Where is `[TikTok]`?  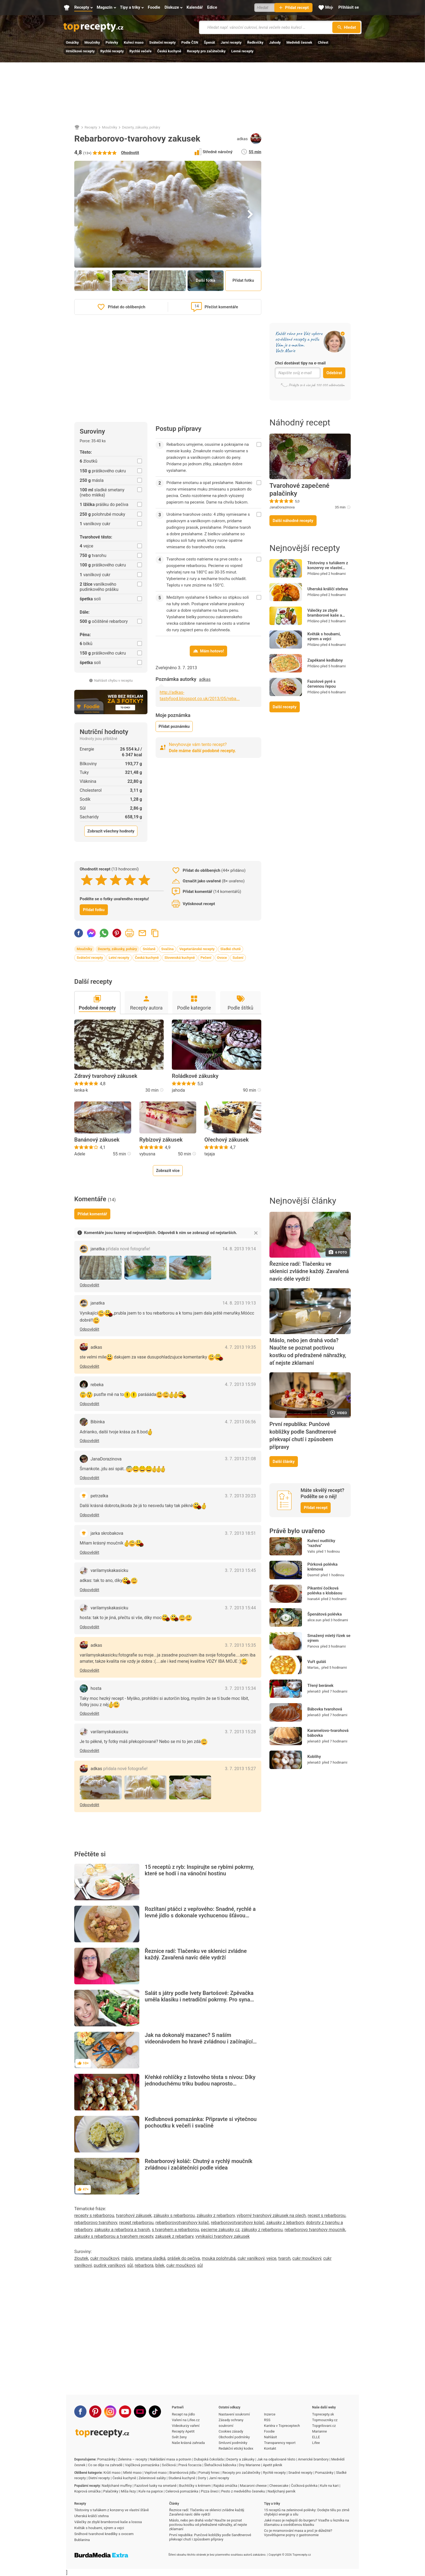
[TikTok] is located at coordinates (155, 2411).